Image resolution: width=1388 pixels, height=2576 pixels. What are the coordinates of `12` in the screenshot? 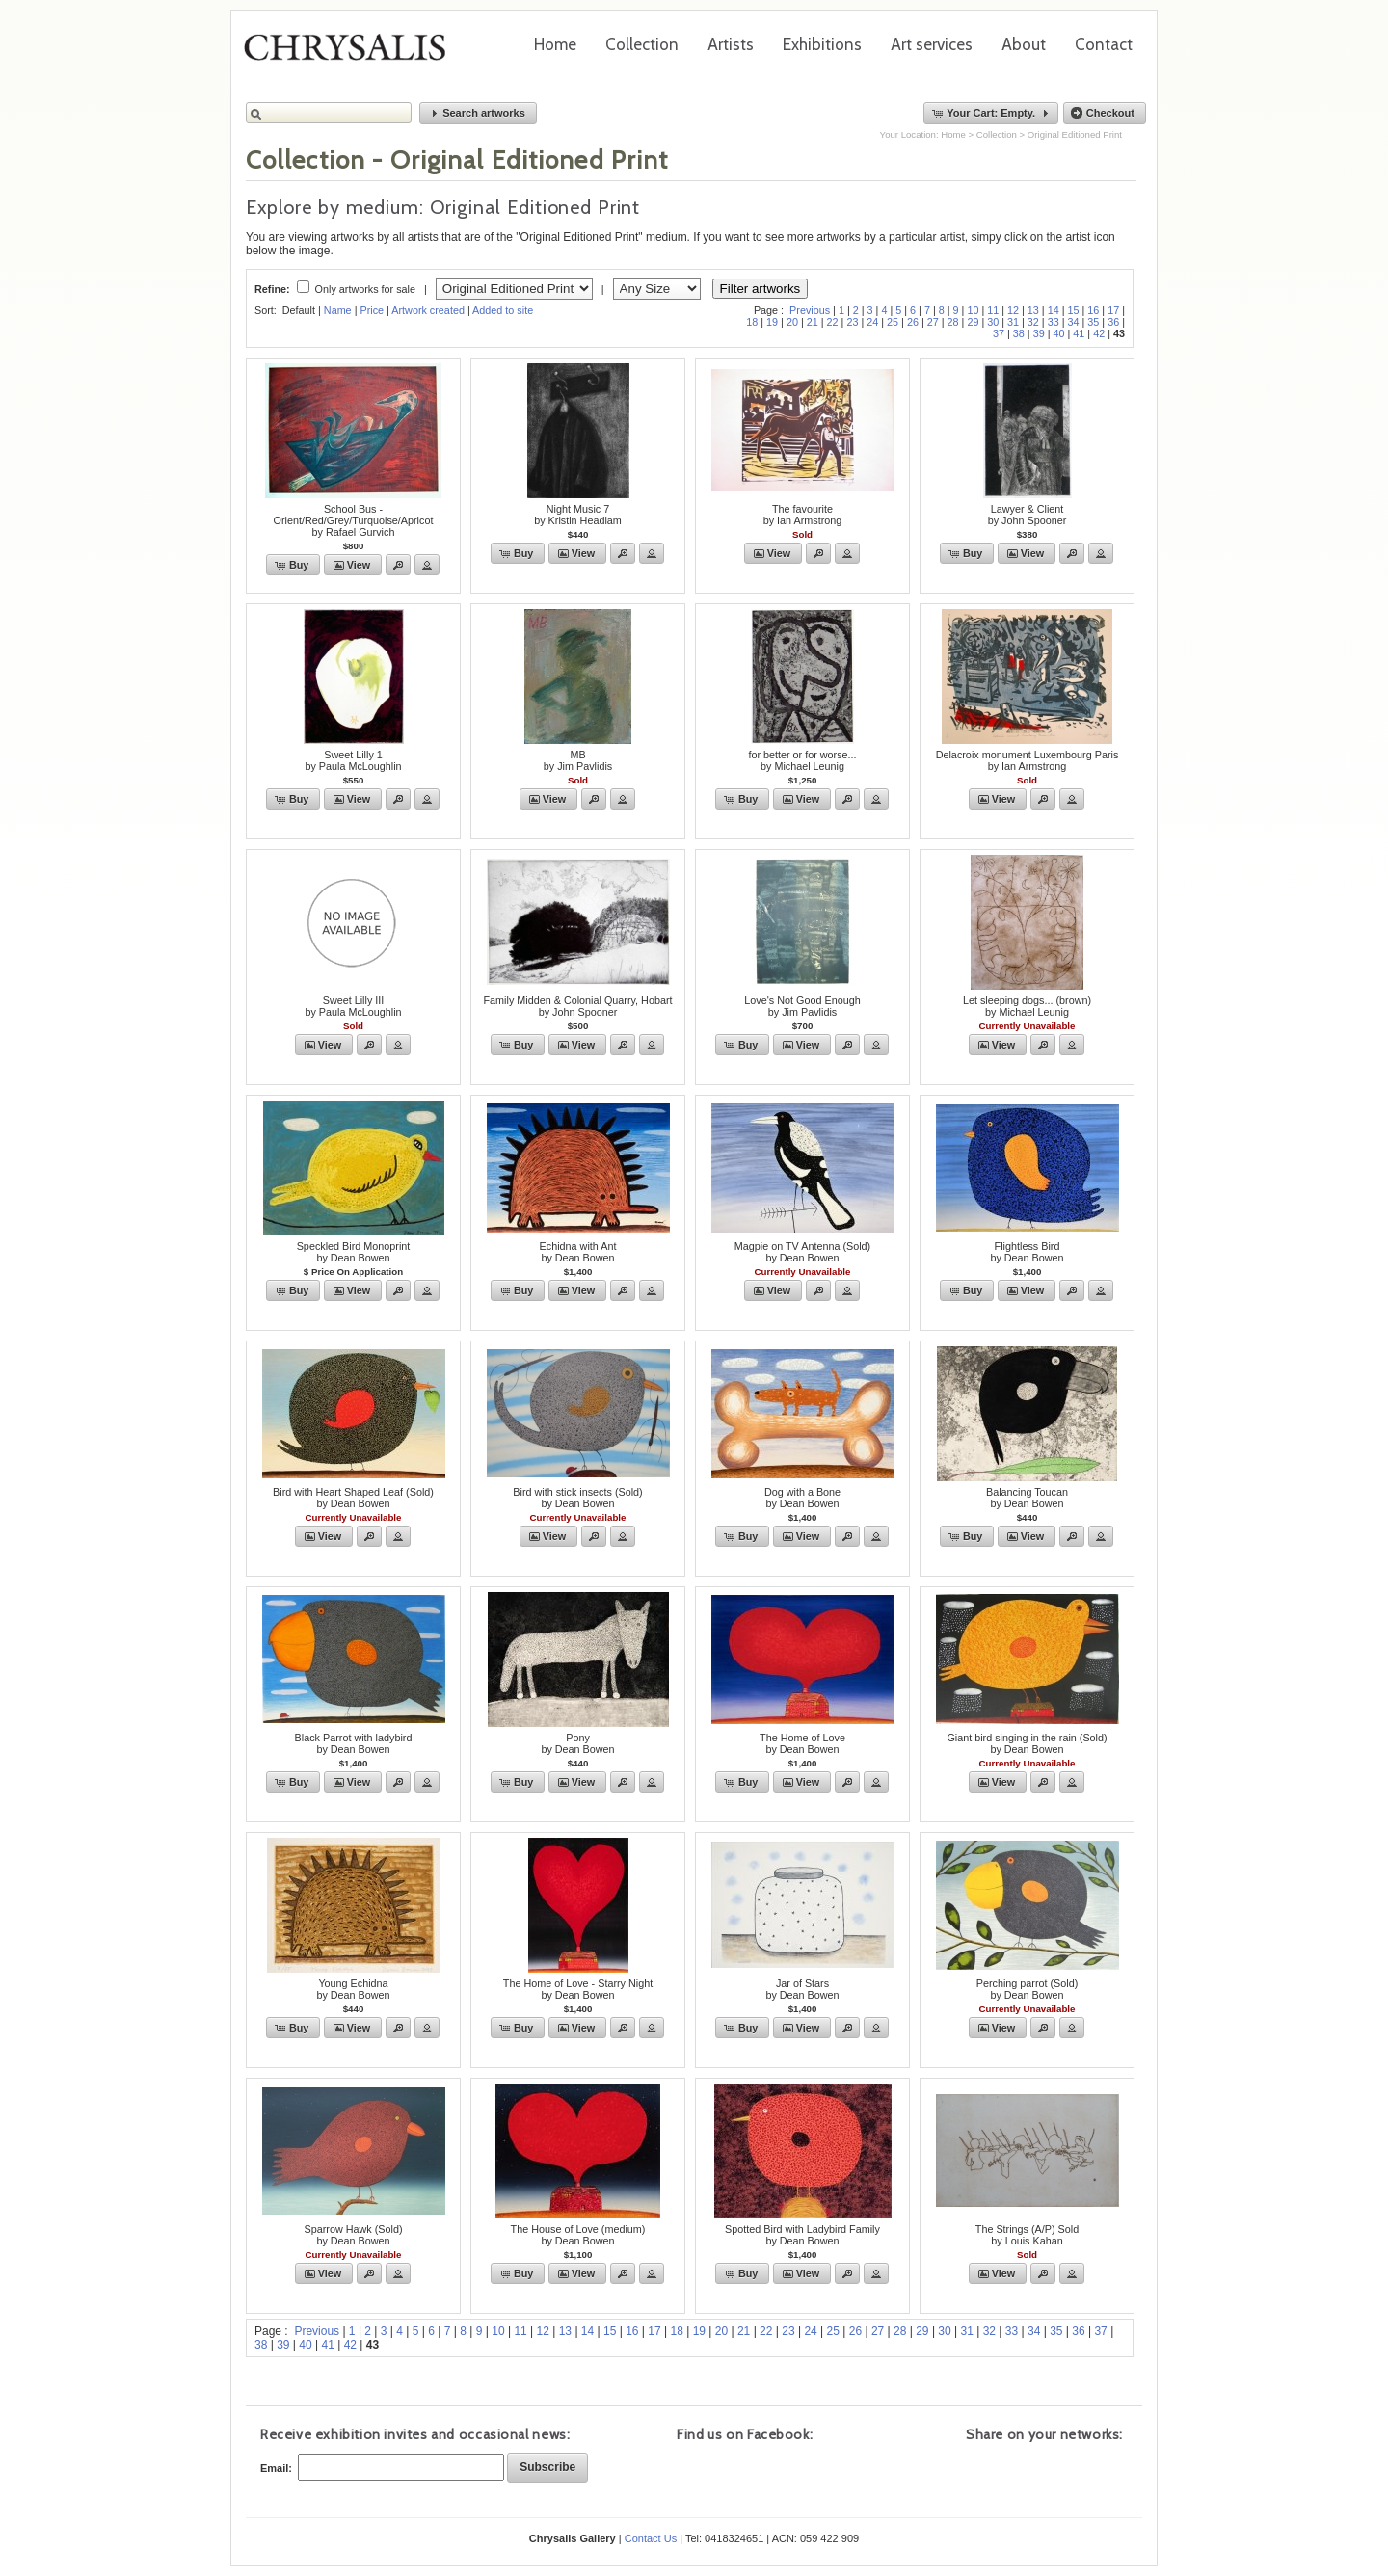 It's located at (1013, 310).